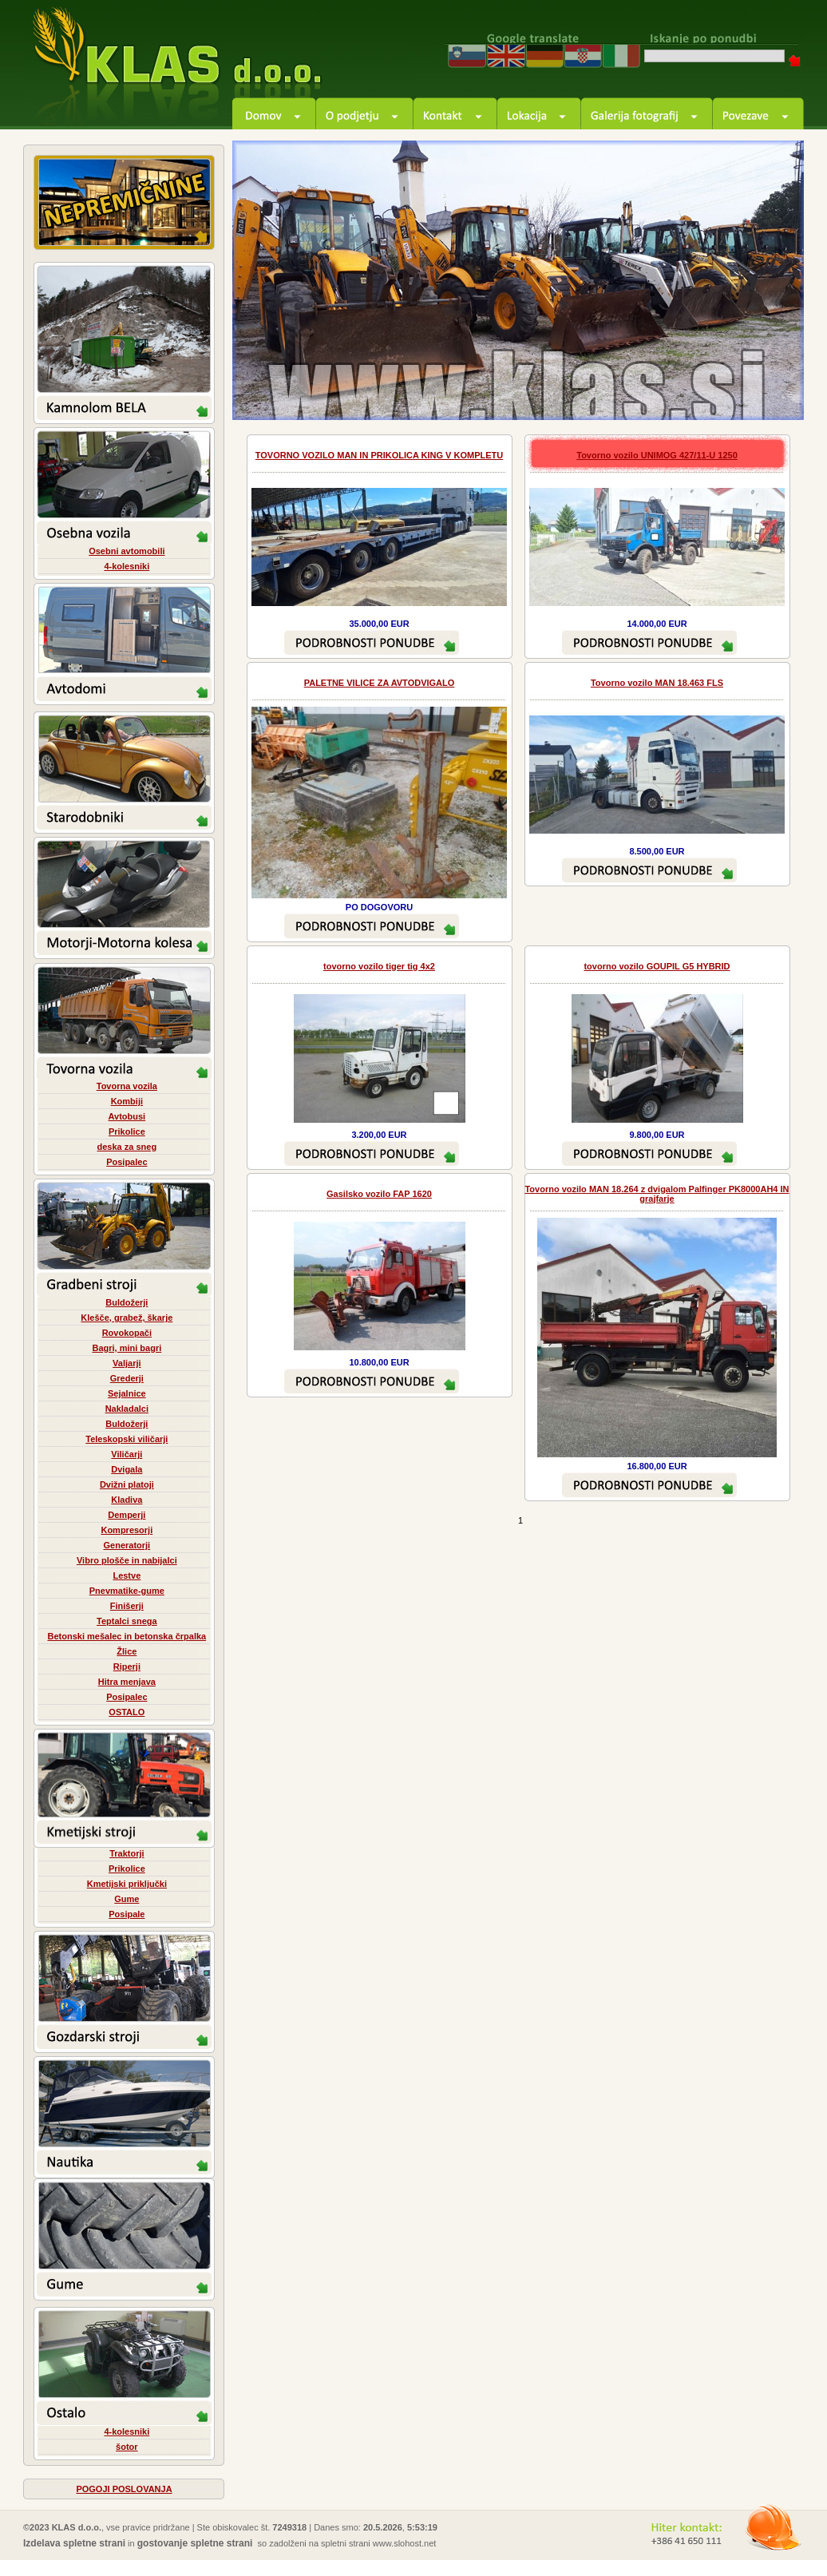 The height and width of the screenshot is (2576, 827). What do you see at coordinates (127, 1333) in the screenshot?
I see `Rovokopači` at bounding box center [127, 1333].